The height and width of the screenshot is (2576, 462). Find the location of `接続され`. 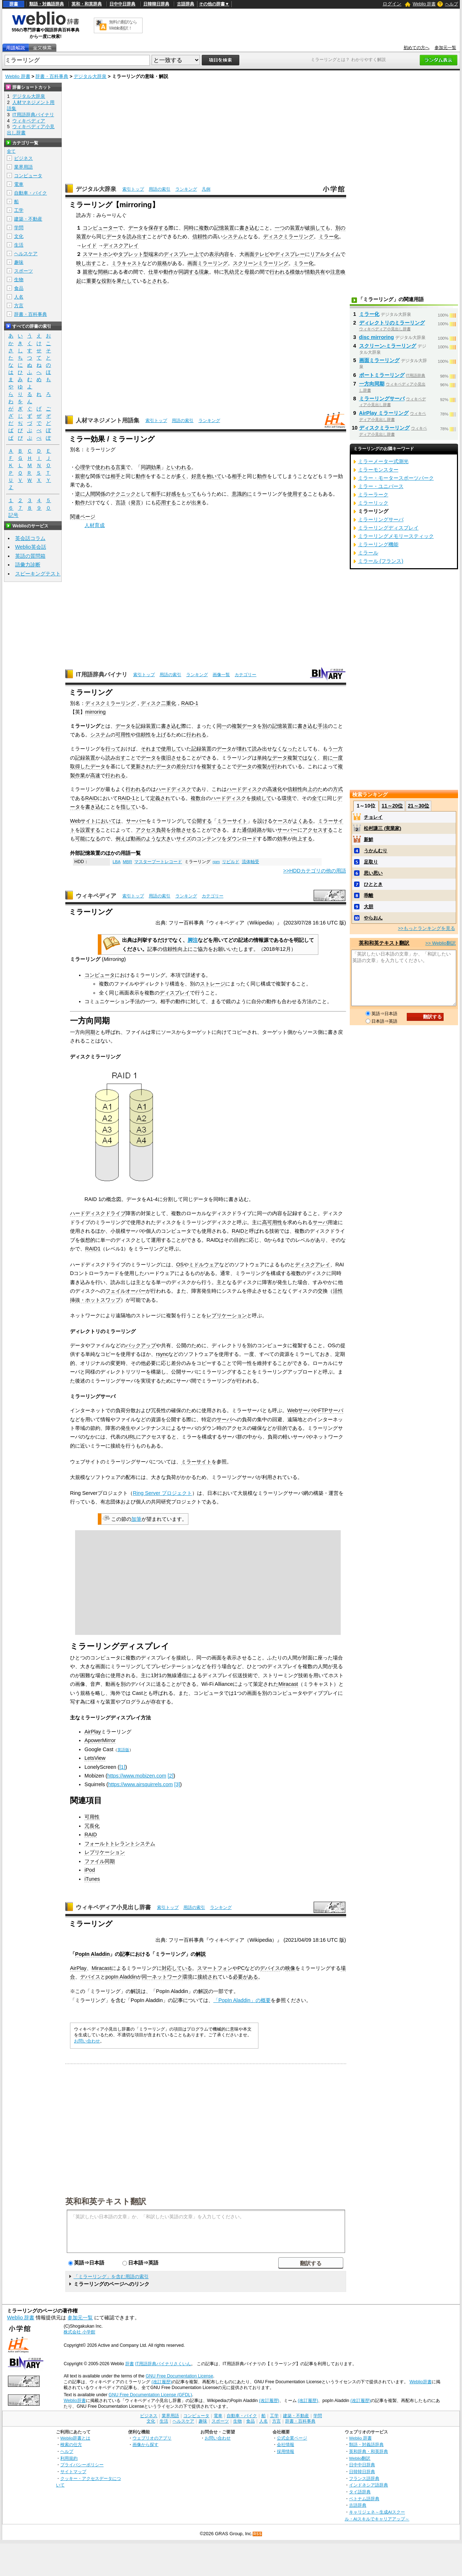

接続され is located at coordinates (207, 1977).